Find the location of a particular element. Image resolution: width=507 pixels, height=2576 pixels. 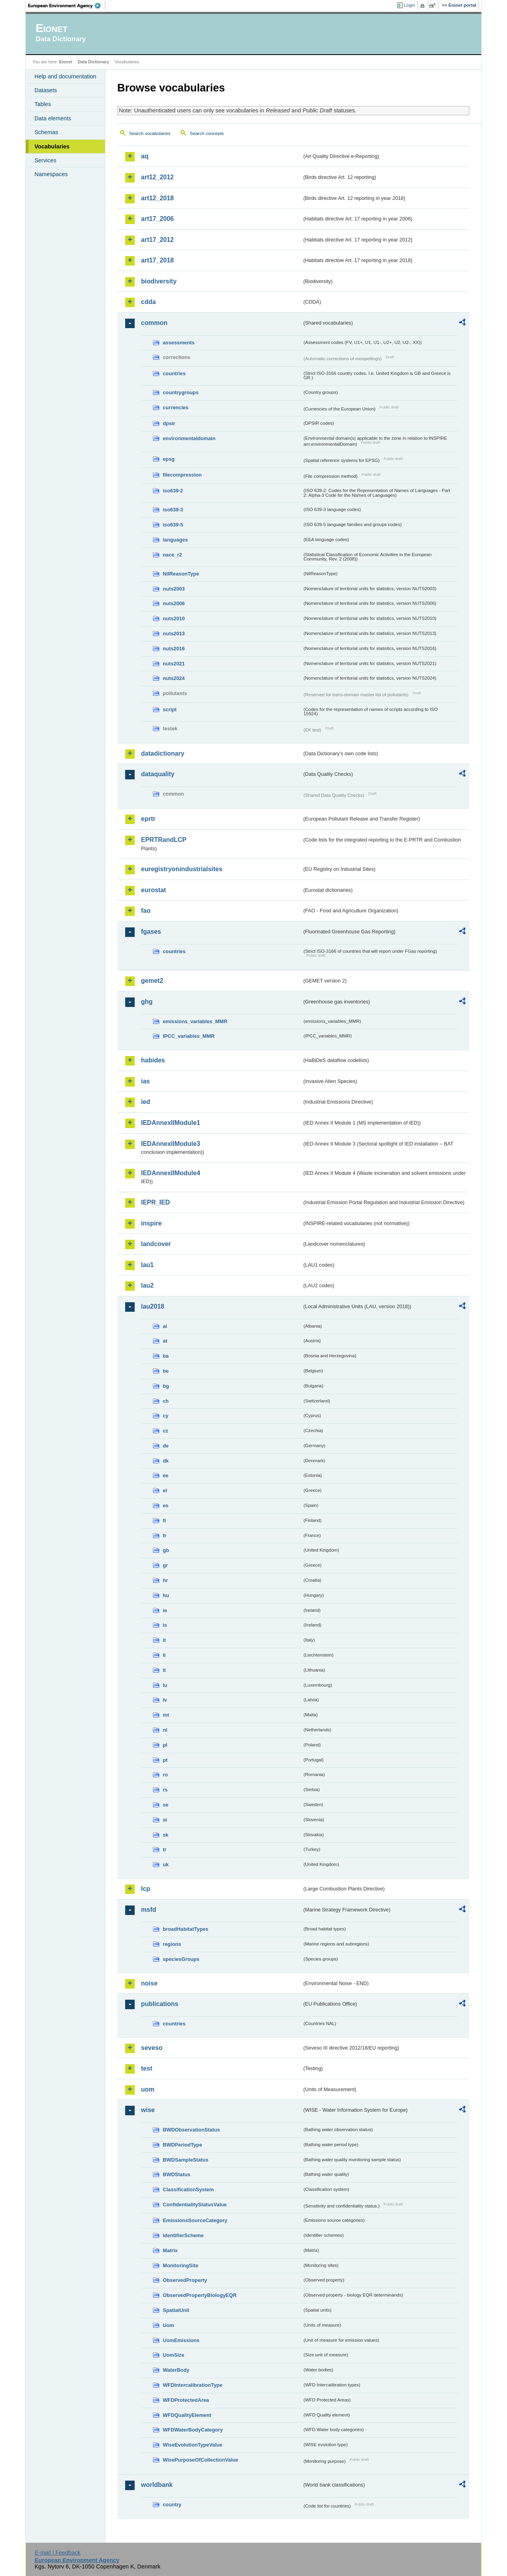

li is located at coordinates (164, 1655).